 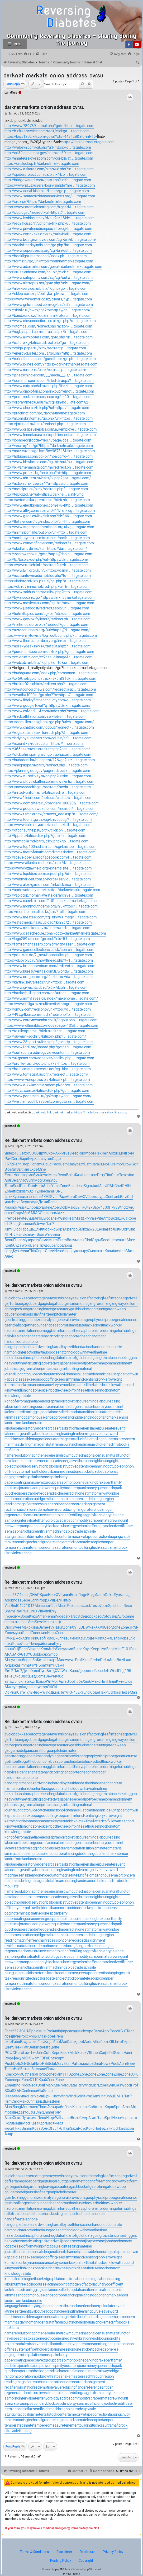 I want to click on Pavl, so click(x=8, y=1159).